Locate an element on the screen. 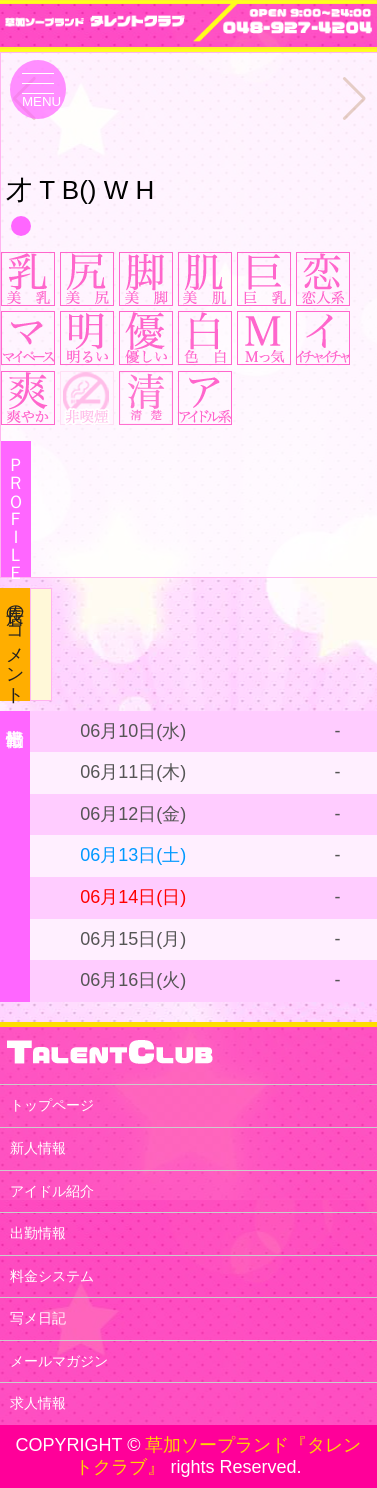  トップページ is located at coordinates (52, 1105).